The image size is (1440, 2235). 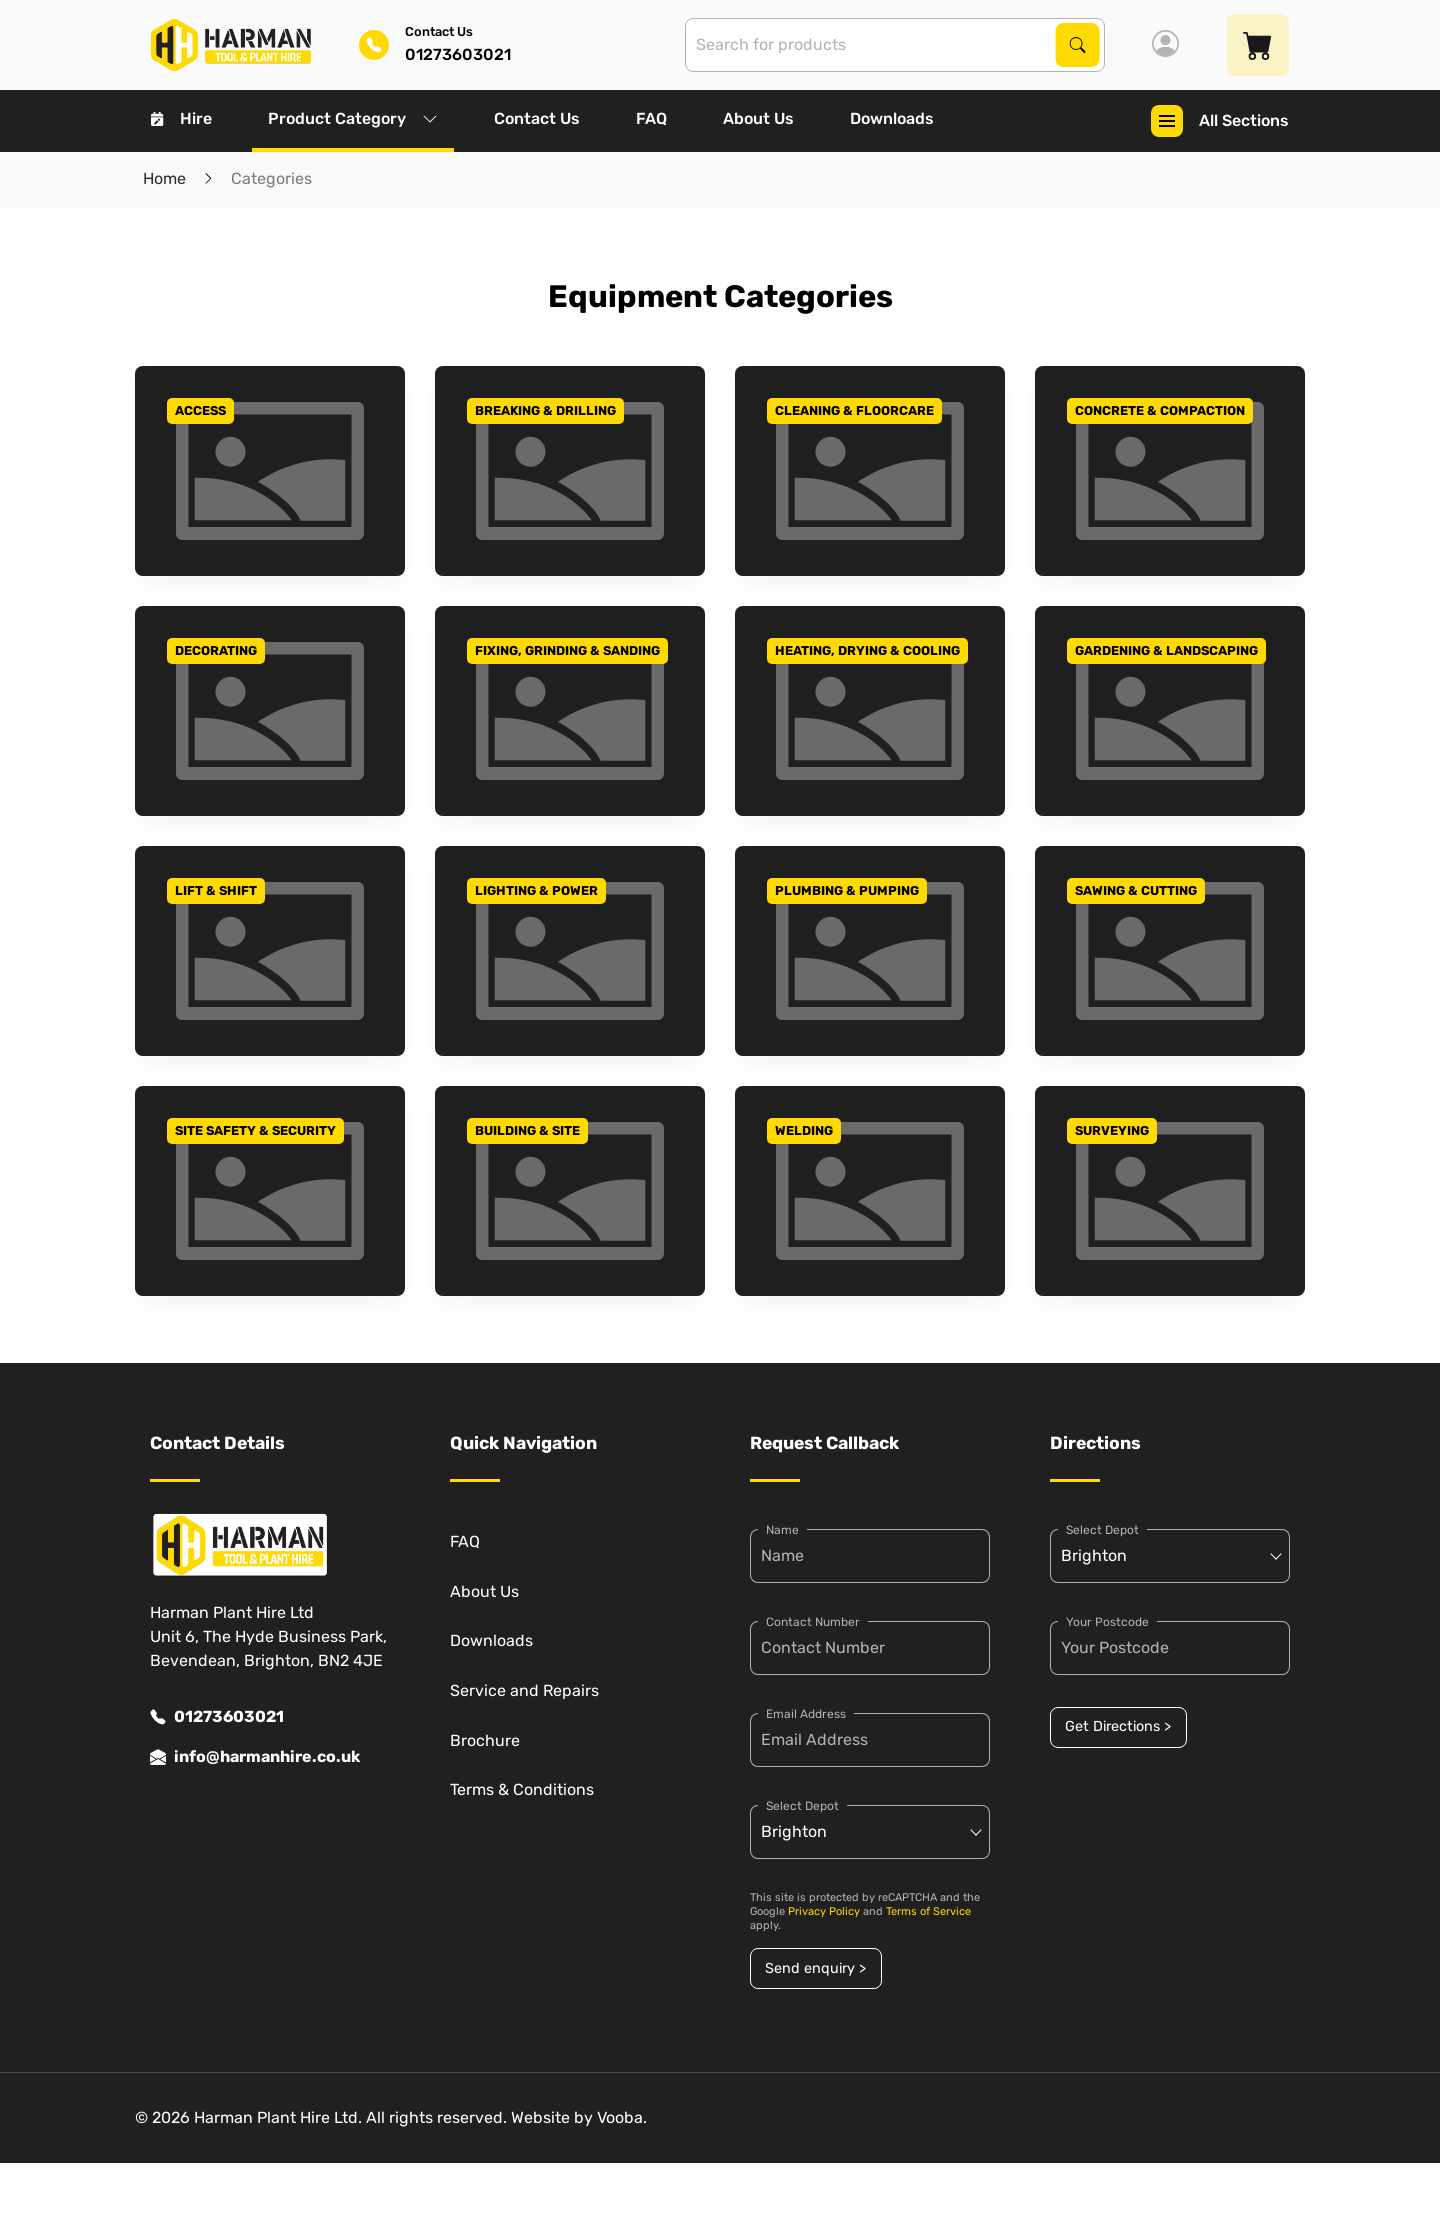 I want to click on Vooba., so click(x=622, y=2117).